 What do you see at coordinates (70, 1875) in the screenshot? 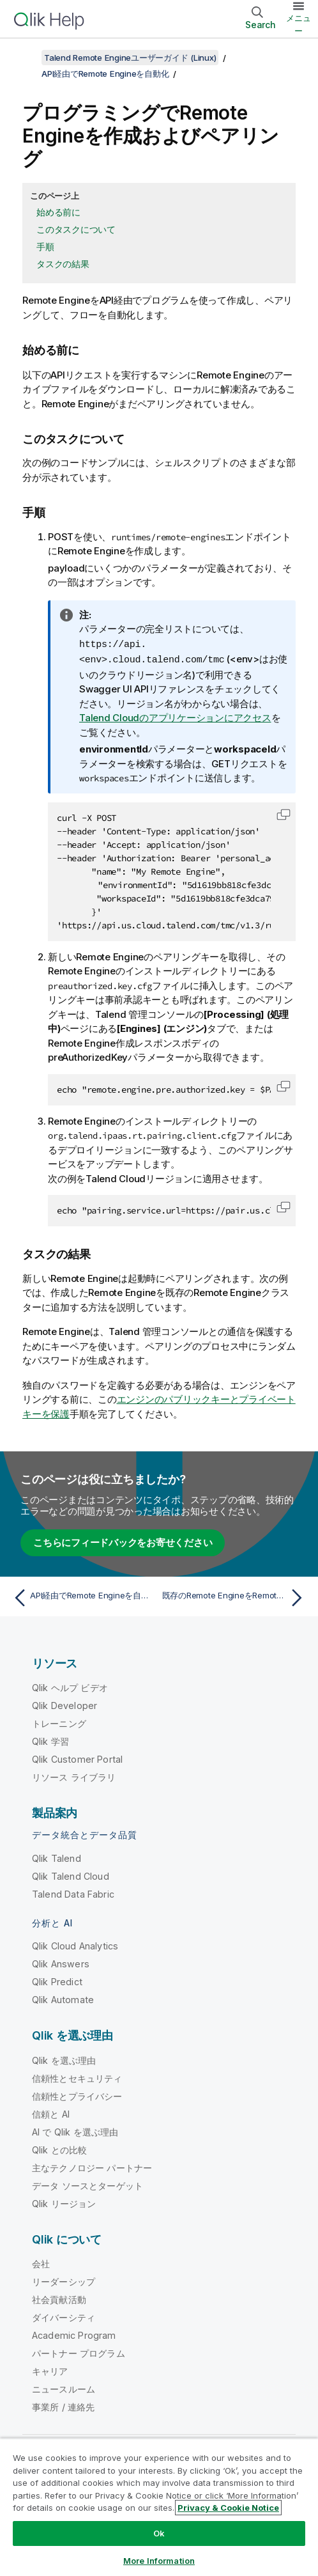
I see `Qlik Talend Cloud` at bounding box center [70, 1875].